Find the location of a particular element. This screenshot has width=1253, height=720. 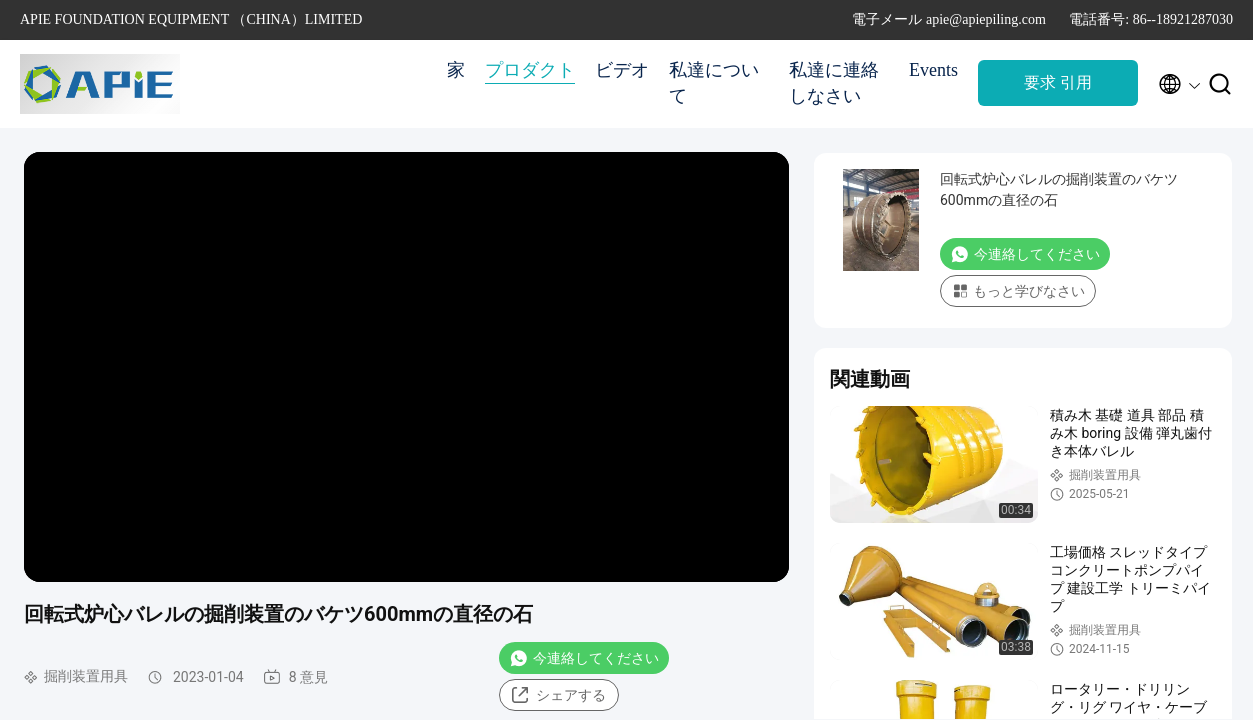

今連絡してください is located at coordinates (584, 658).